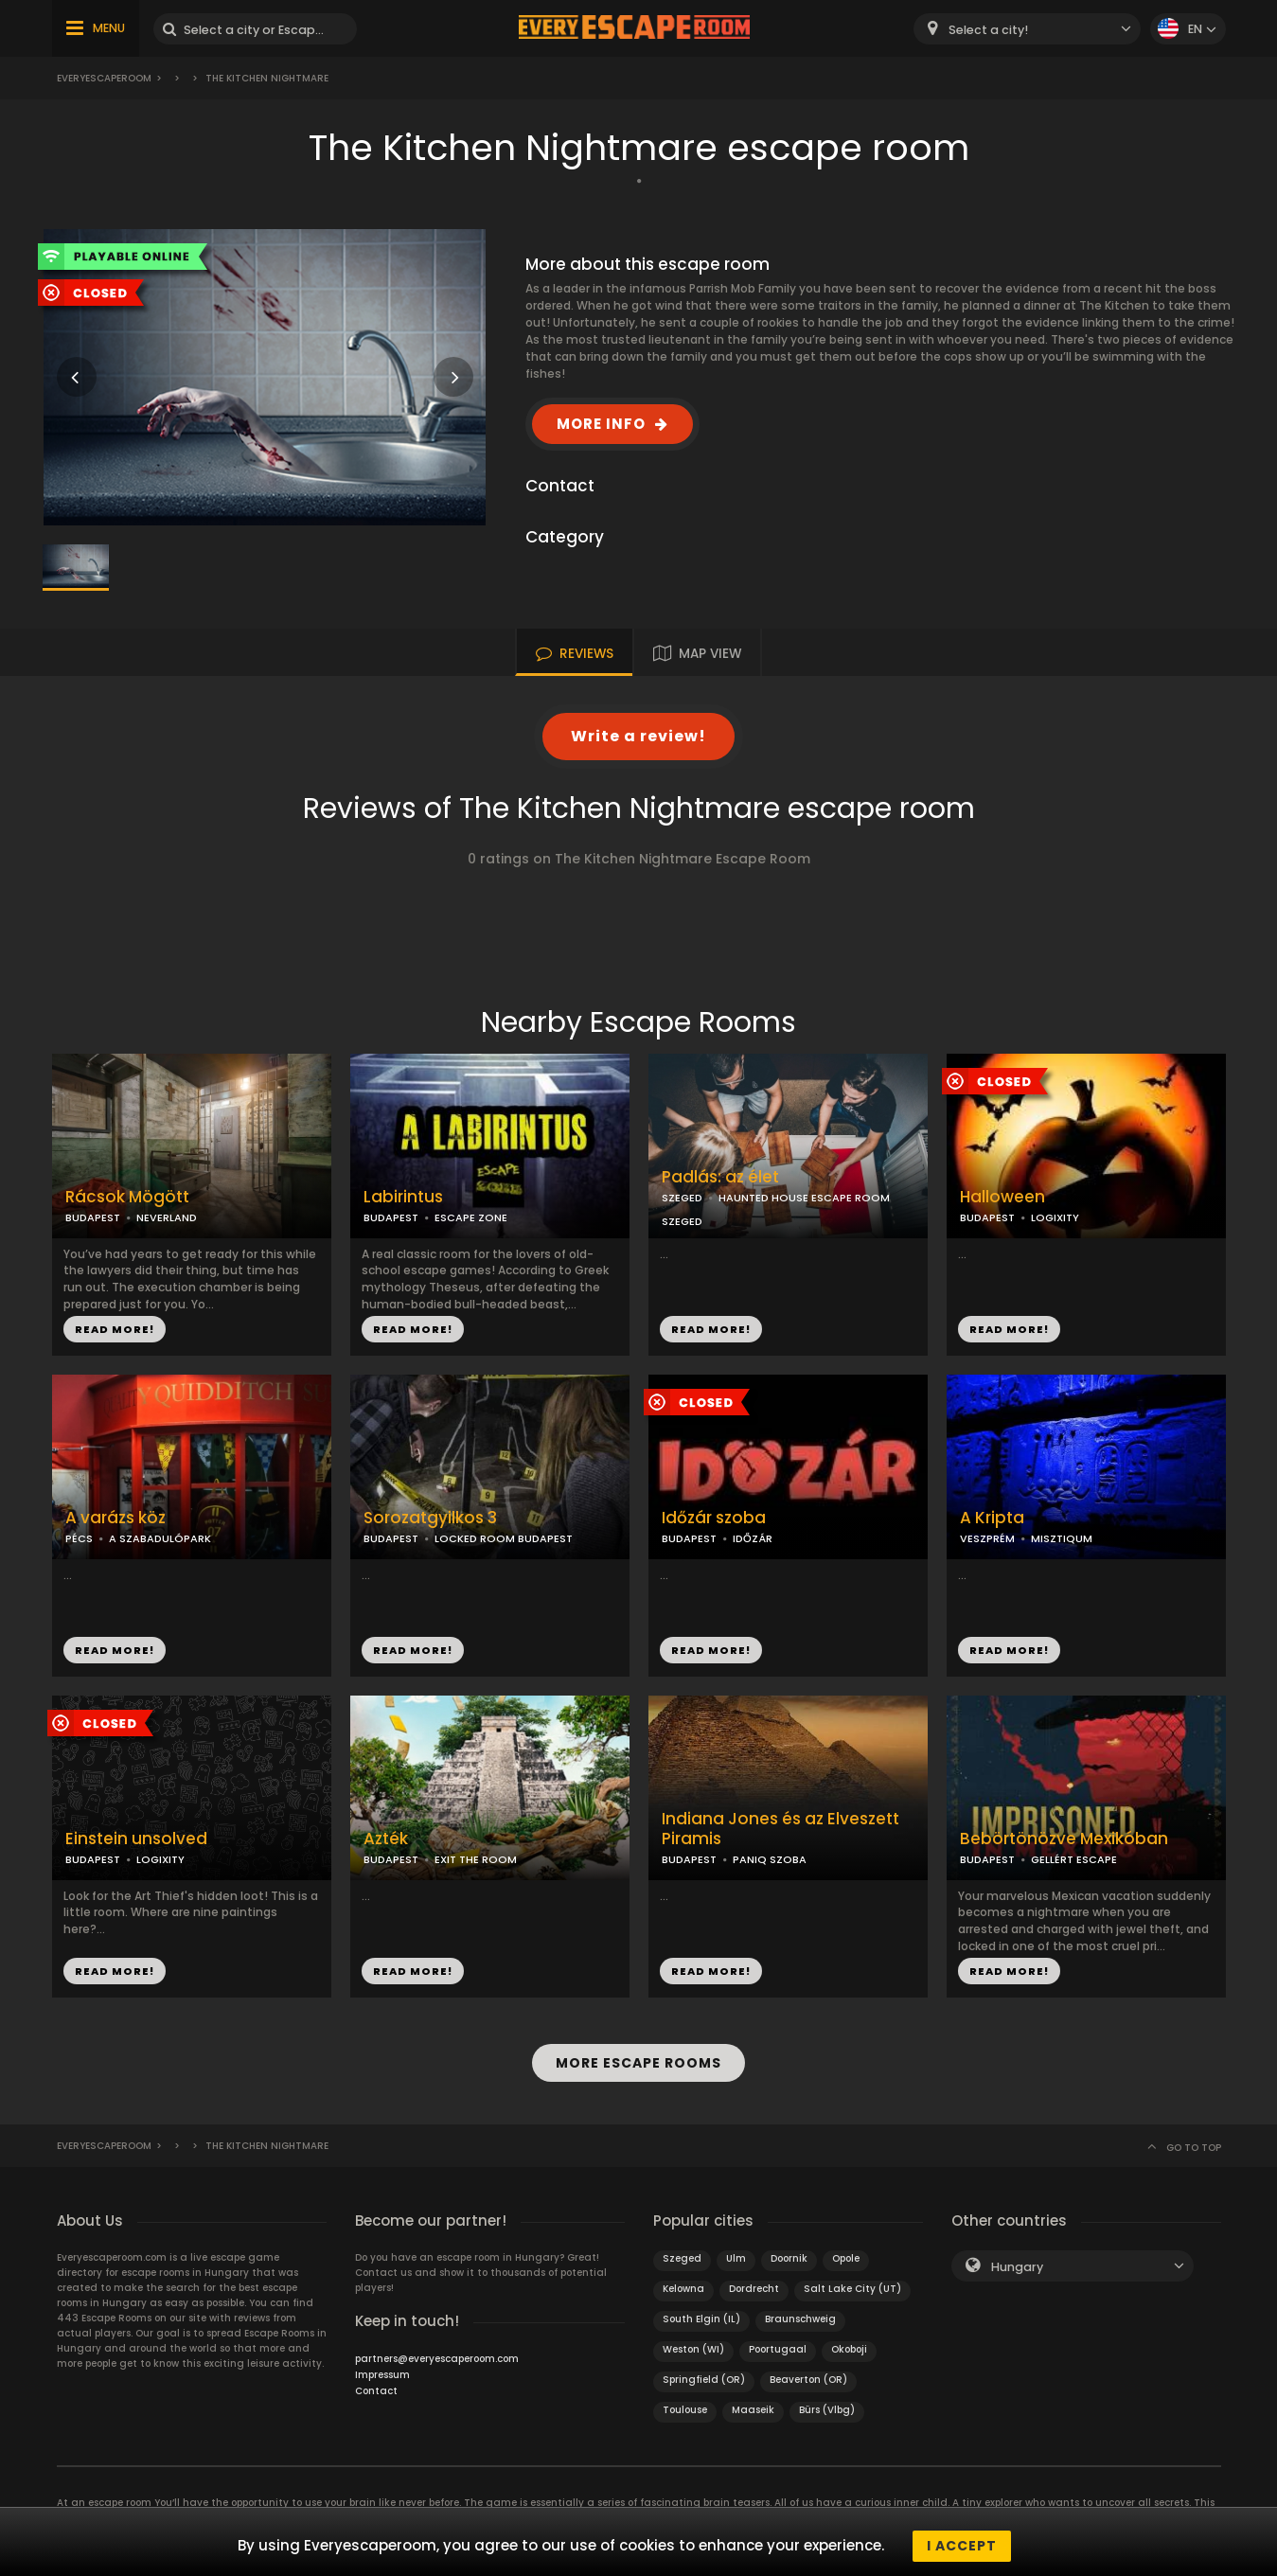 This screenshot has width=1277, height=2576. Describe the element at coordinates (1017, 2258) in the screenshot. I see `Hungary [textbox]` at that location.